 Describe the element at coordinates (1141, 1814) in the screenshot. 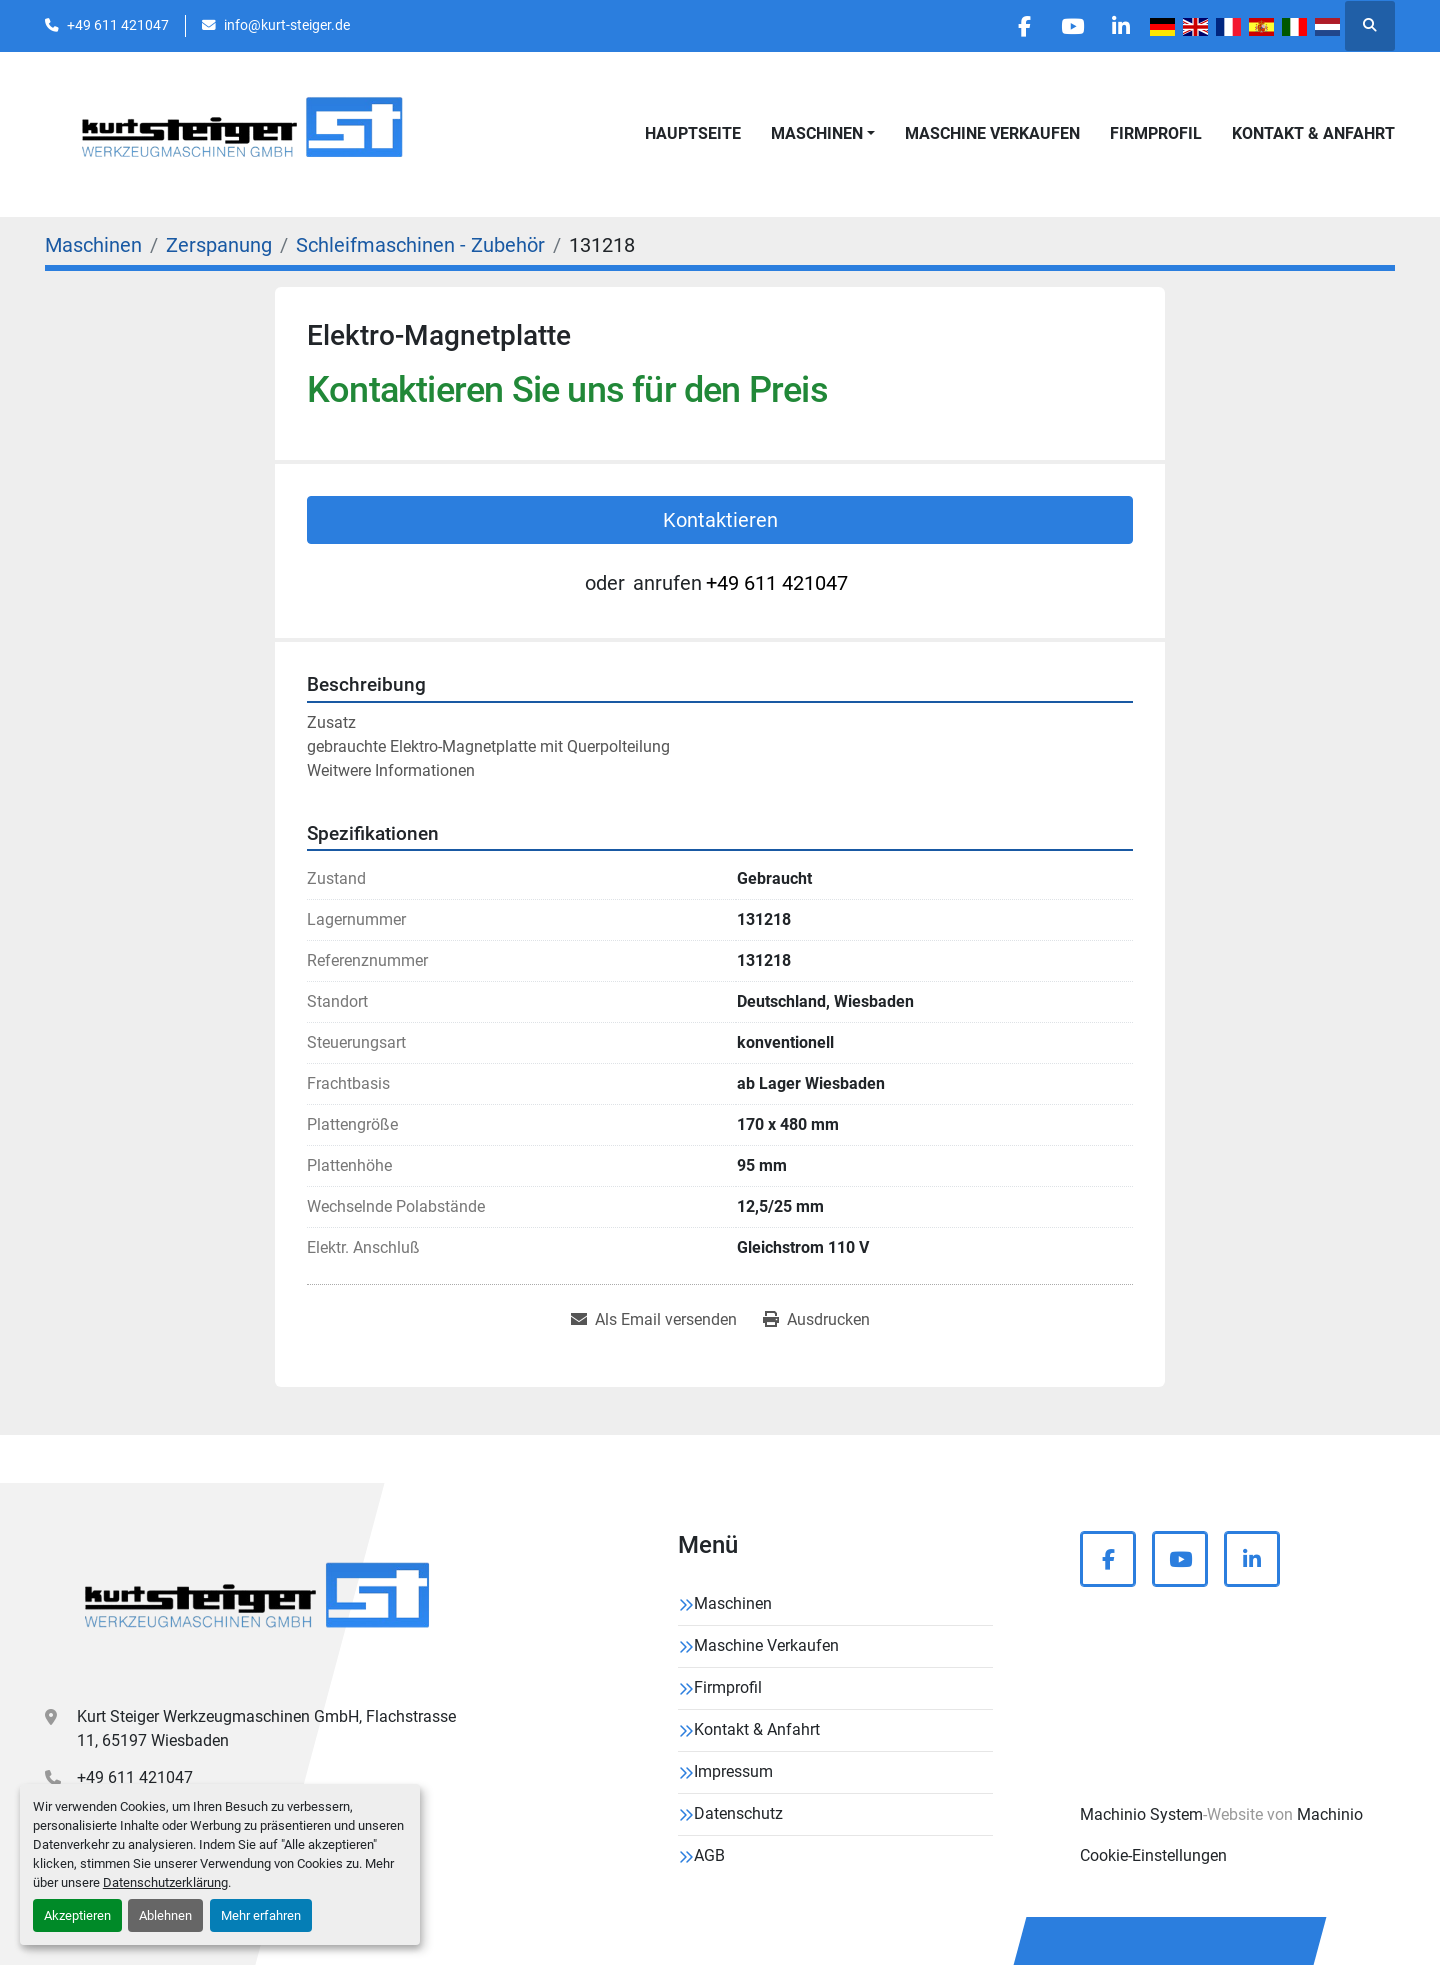

I see `Machinio System` at that location.